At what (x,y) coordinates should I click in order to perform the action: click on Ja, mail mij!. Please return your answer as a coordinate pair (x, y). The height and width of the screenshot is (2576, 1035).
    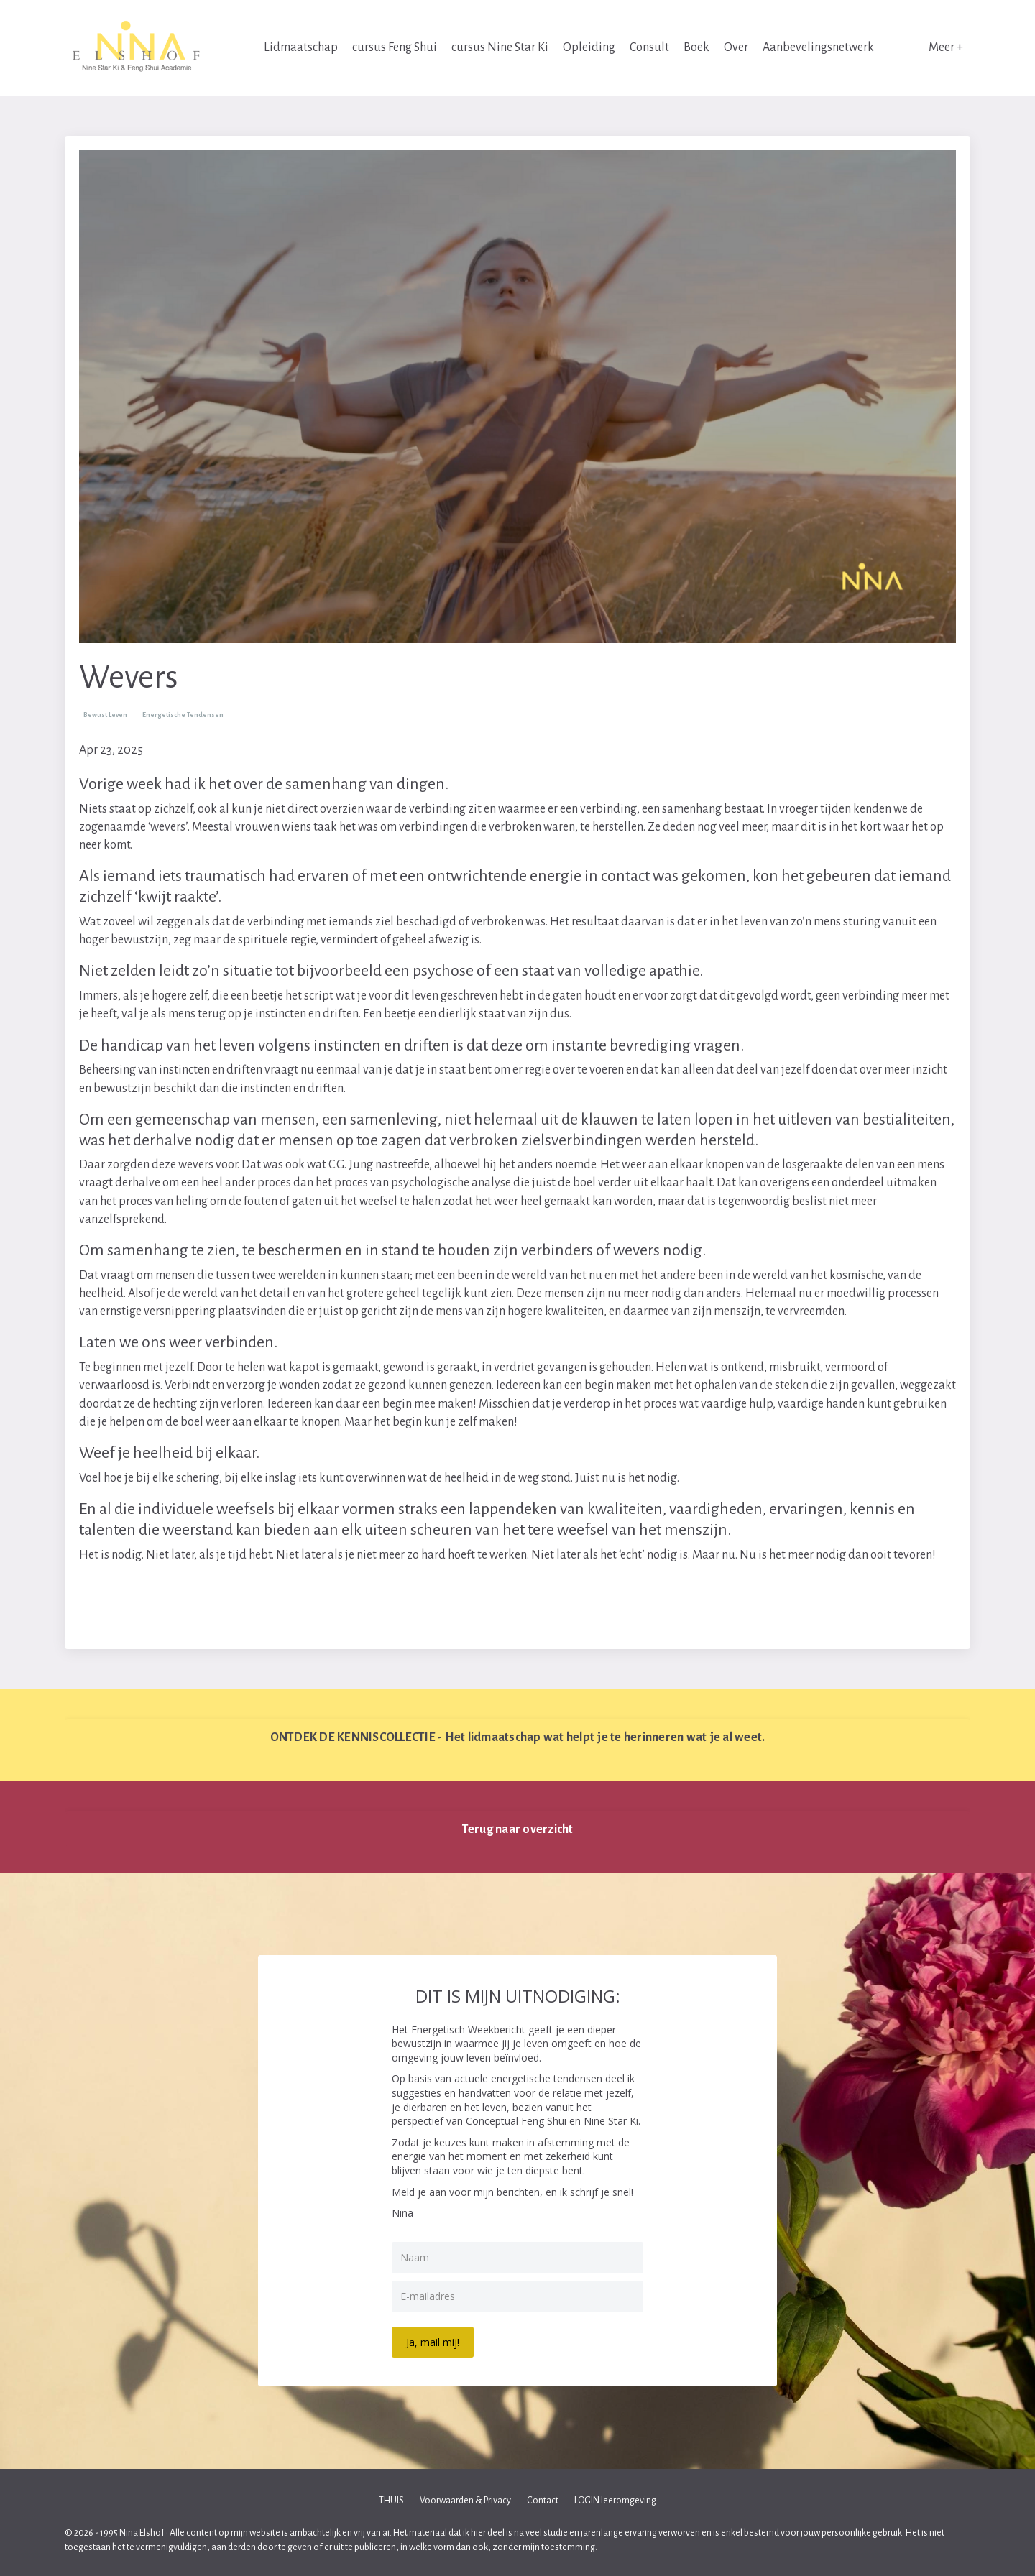
    Looking at the image, I should click on (432, 2342).